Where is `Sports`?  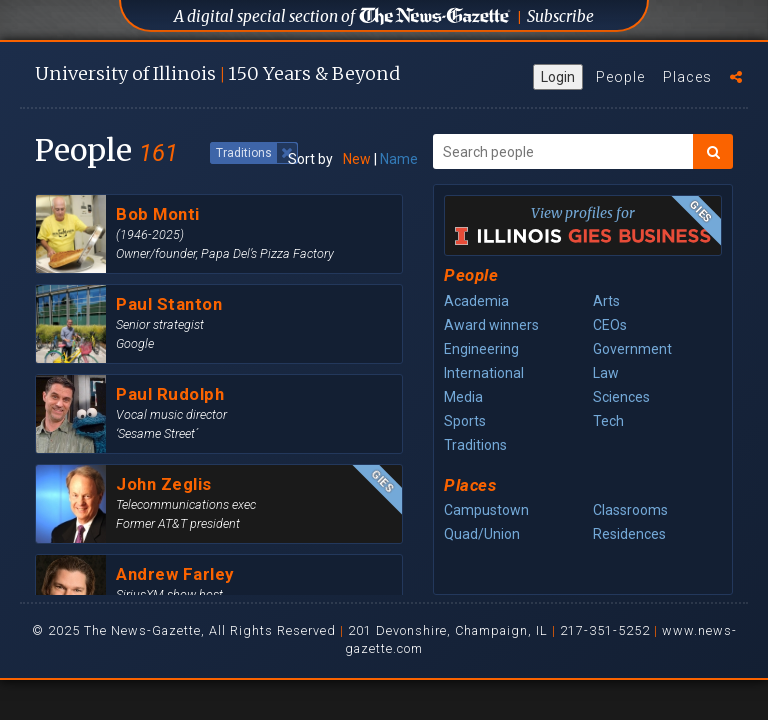
Sports is located at coordinates (465, 421).